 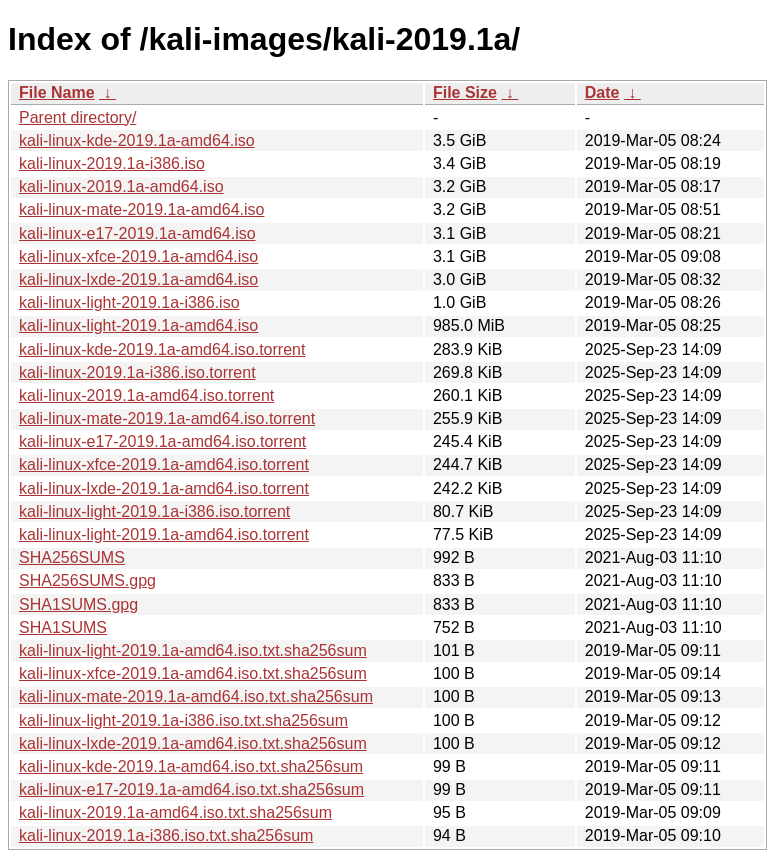 I want to click on kali-linux-lxde-2019.1a-amd64.iso.txt.sha256sum, so click(x=193, y=743).